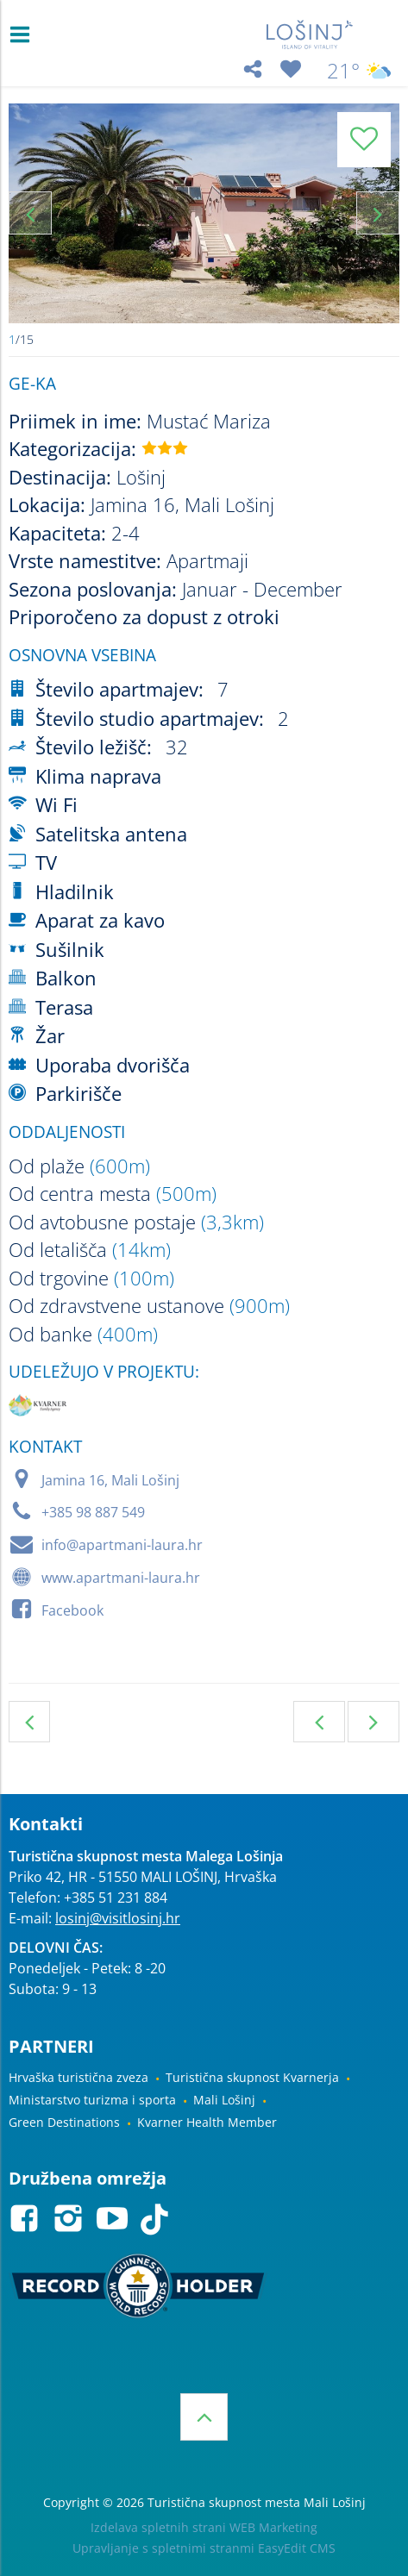 Image resolution: width=408 pixels, height=2576 pixels. What do you see at coordinates (64, 2122) in the screenshot?
I see `Green Destinations` at bounding box center [64, 2122].